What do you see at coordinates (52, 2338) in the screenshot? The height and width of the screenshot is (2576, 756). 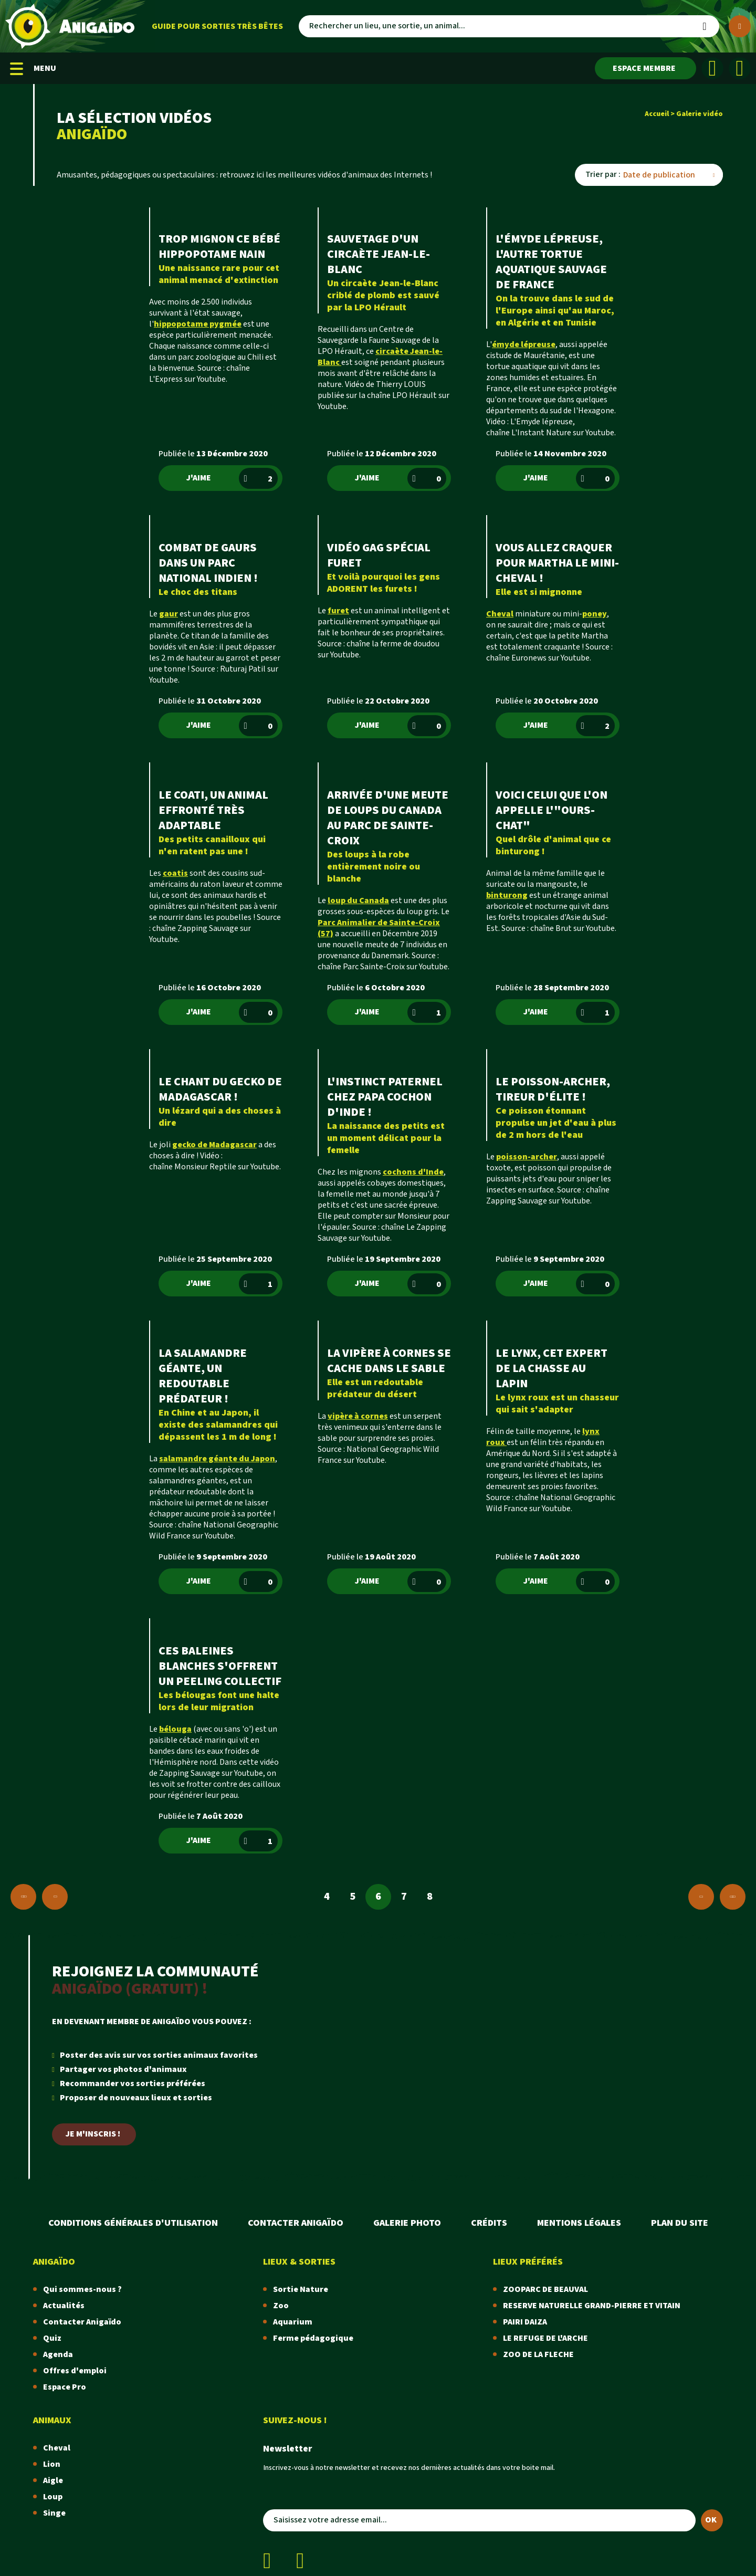 I see `Quiz` at bounding box center [52, 2338].